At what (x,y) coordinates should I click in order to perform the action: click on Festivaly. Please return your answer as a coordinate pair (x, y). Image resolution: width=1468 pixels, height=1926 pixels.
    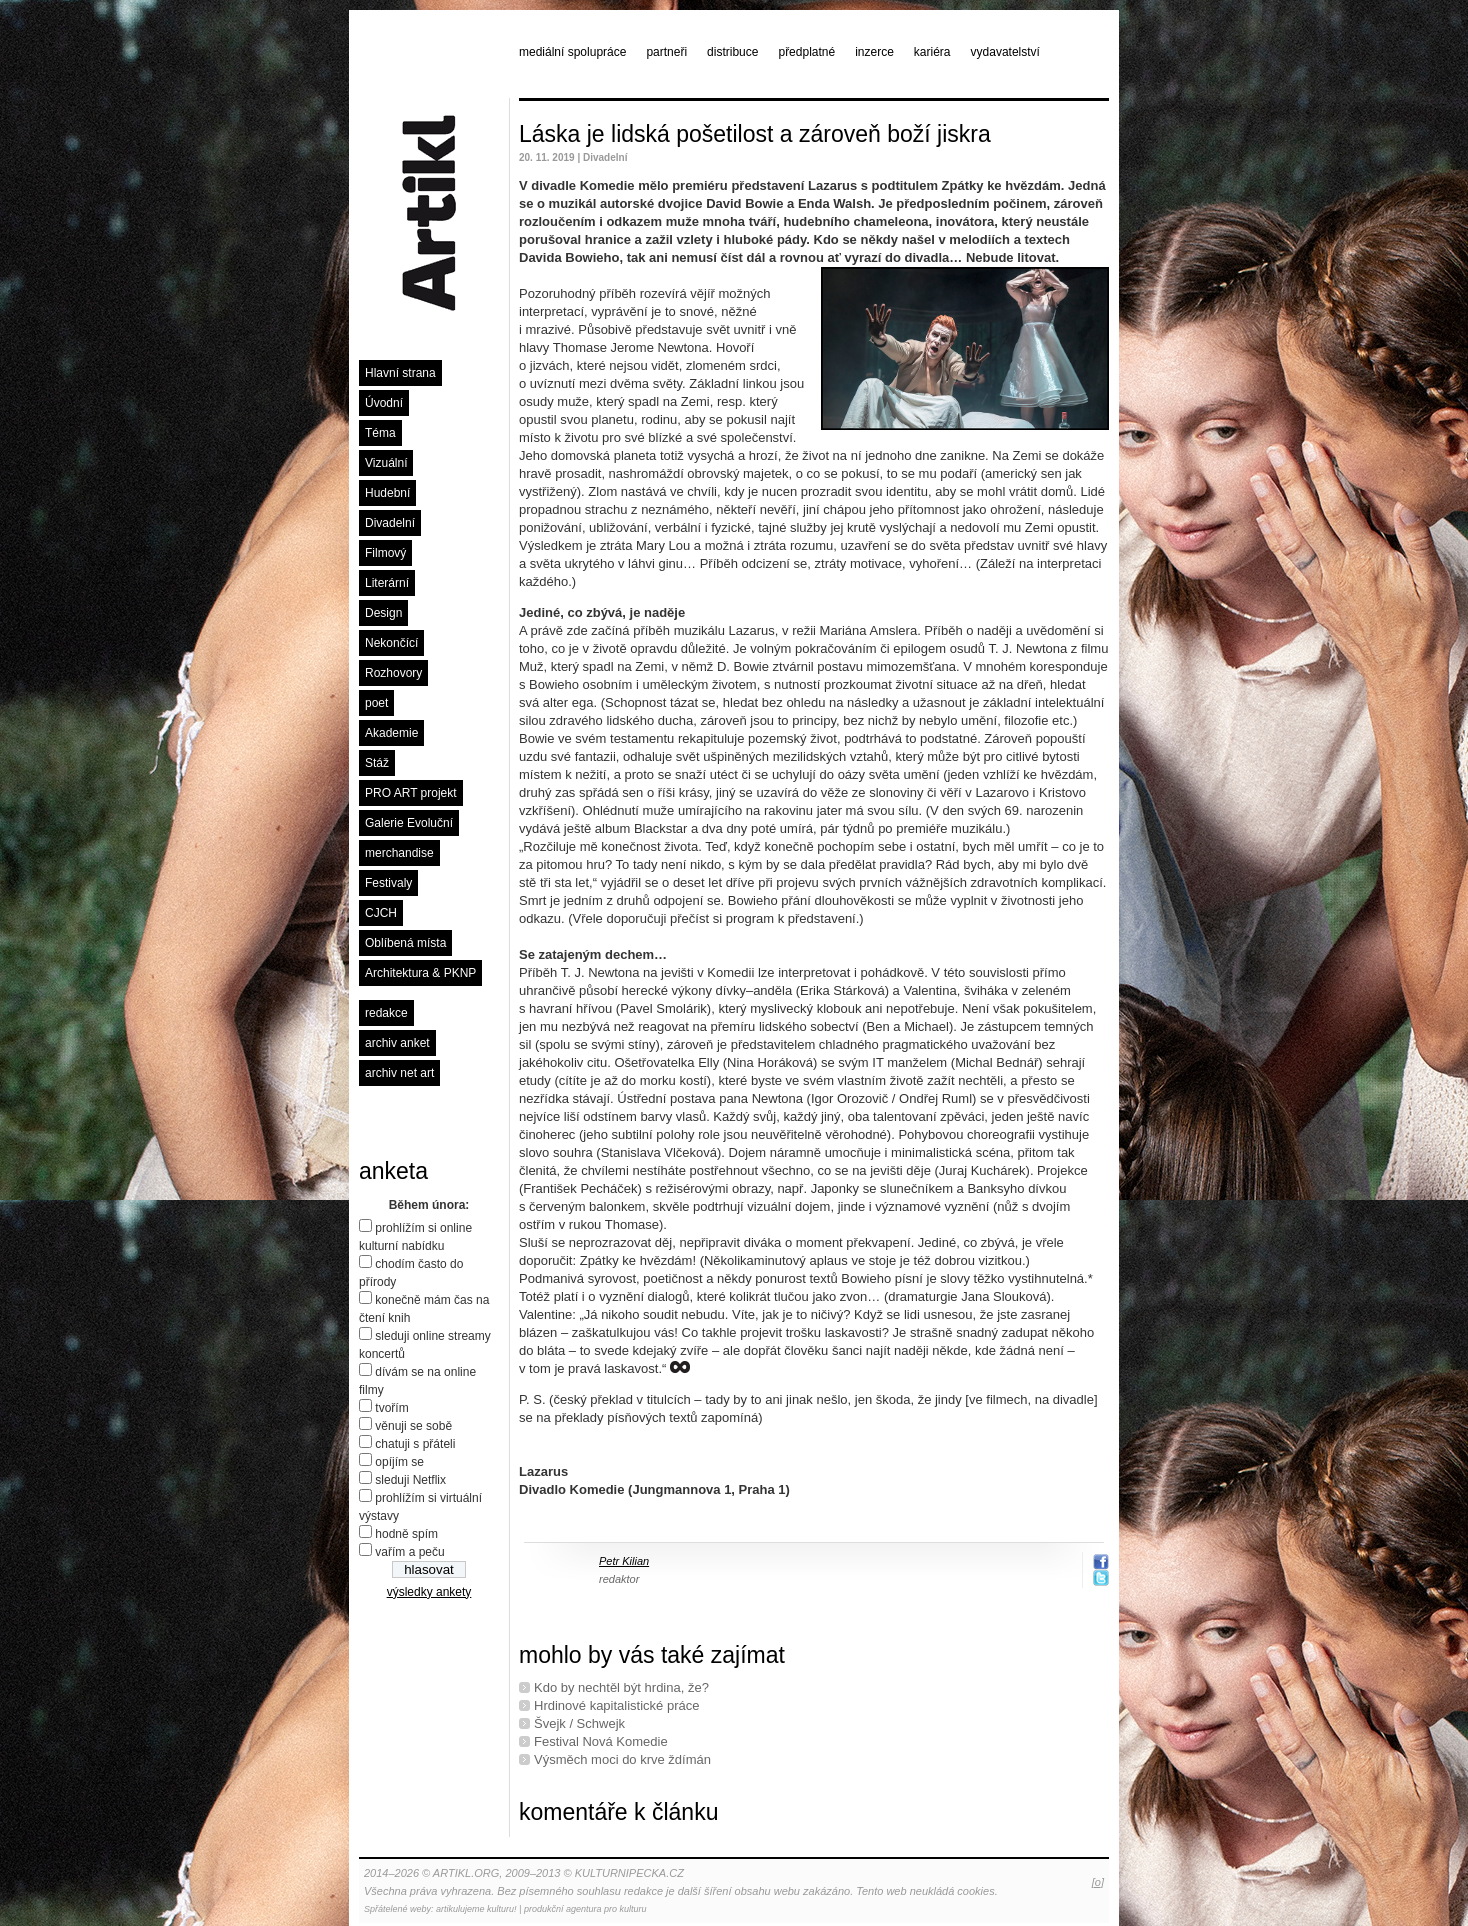
    Looking at the image, I should click on (388, 883).